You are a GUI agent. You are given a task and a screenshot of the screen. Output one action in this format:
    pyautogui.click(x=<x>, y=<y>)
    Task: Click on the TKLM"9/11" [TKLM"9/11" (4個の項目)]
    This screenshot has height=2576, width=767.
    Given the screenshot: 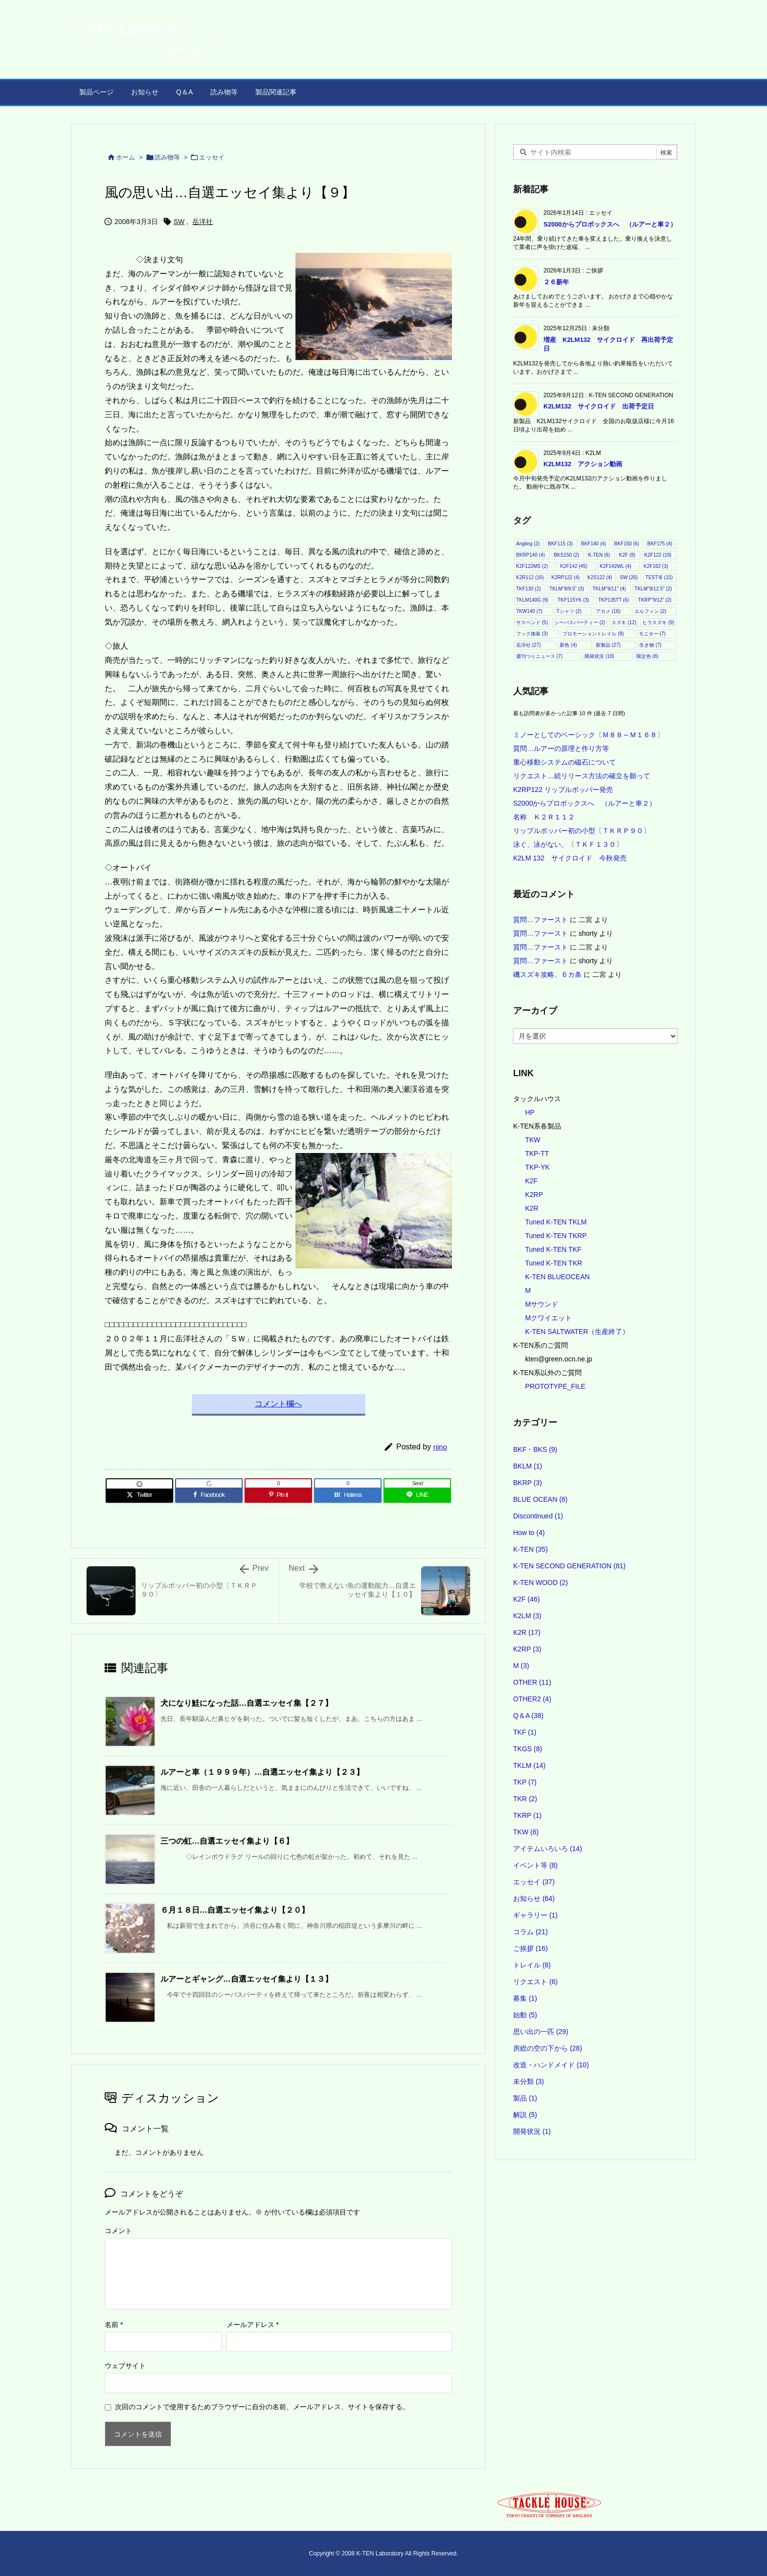 What is the action you would take?
    pyautogui.click(x=609, y=588)
    